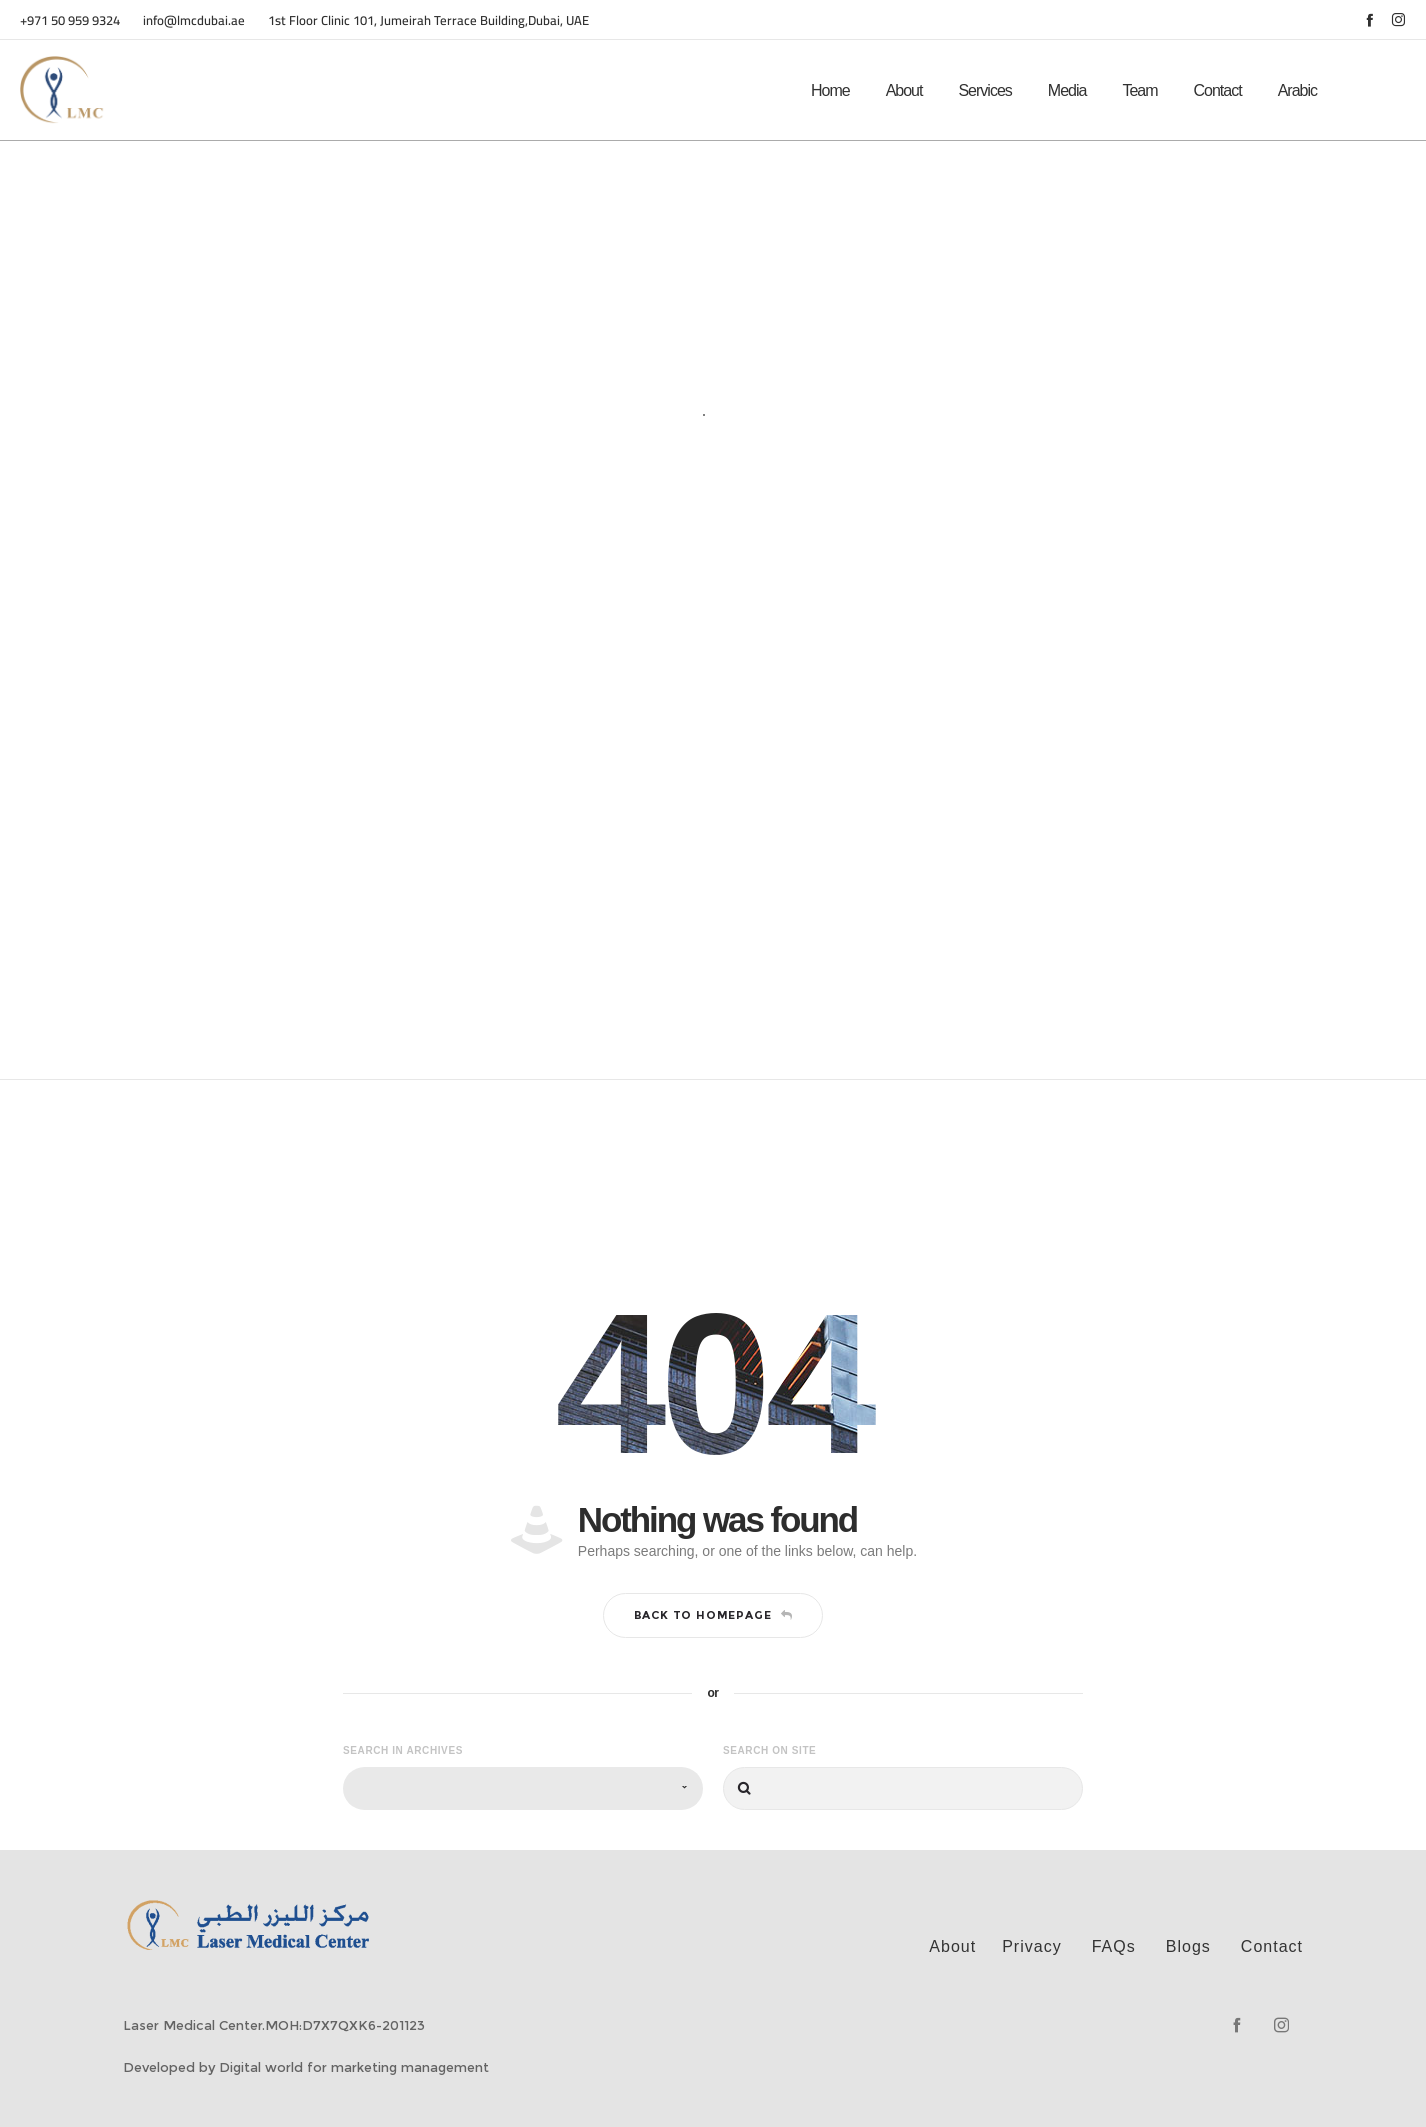  What do you see at coordinates (1272, 1946) in the screenshot?
I see `Contact` at bounding box center [1272, 1946].